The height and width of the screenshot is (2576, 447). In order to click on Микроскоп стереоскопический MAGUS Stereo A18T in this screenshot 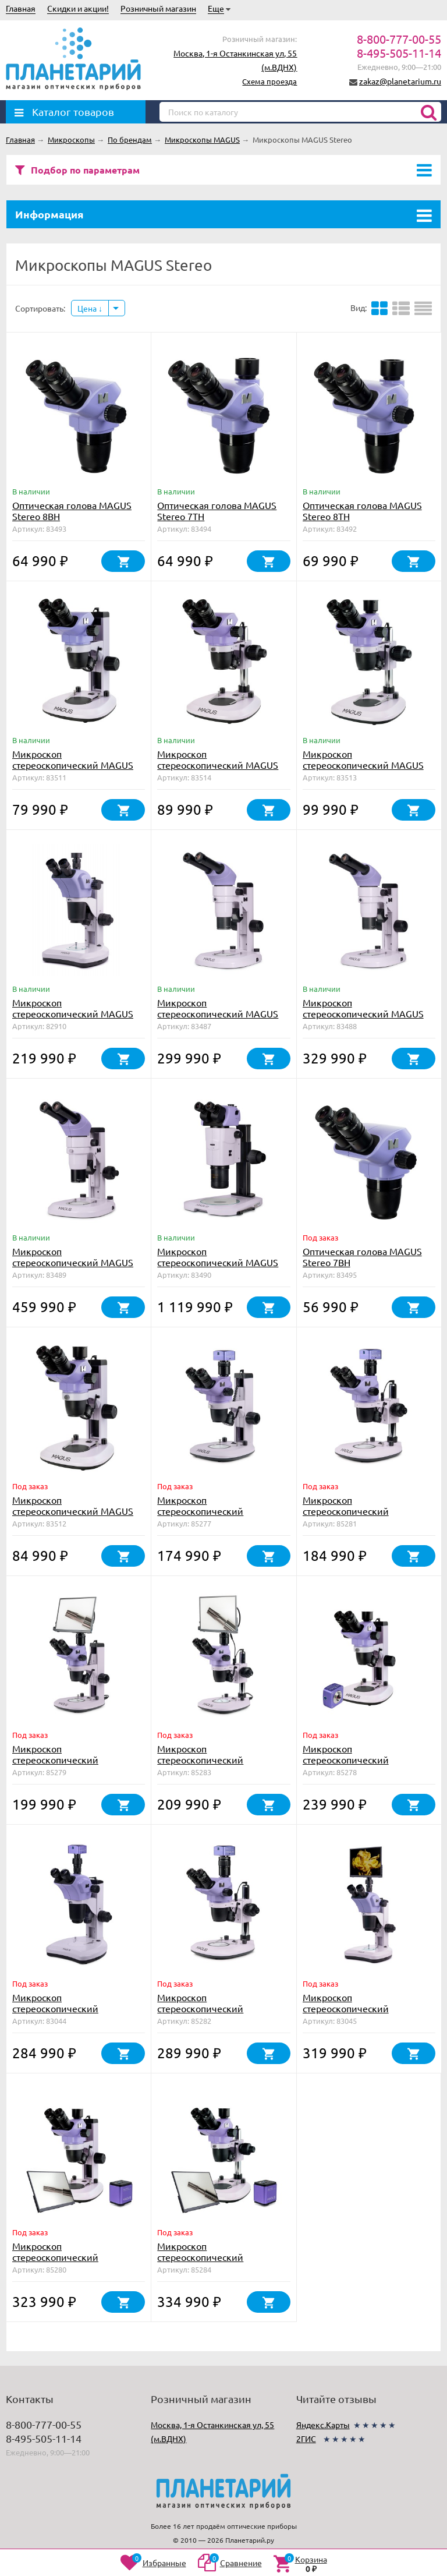, I will do `click(217, 1262)`.